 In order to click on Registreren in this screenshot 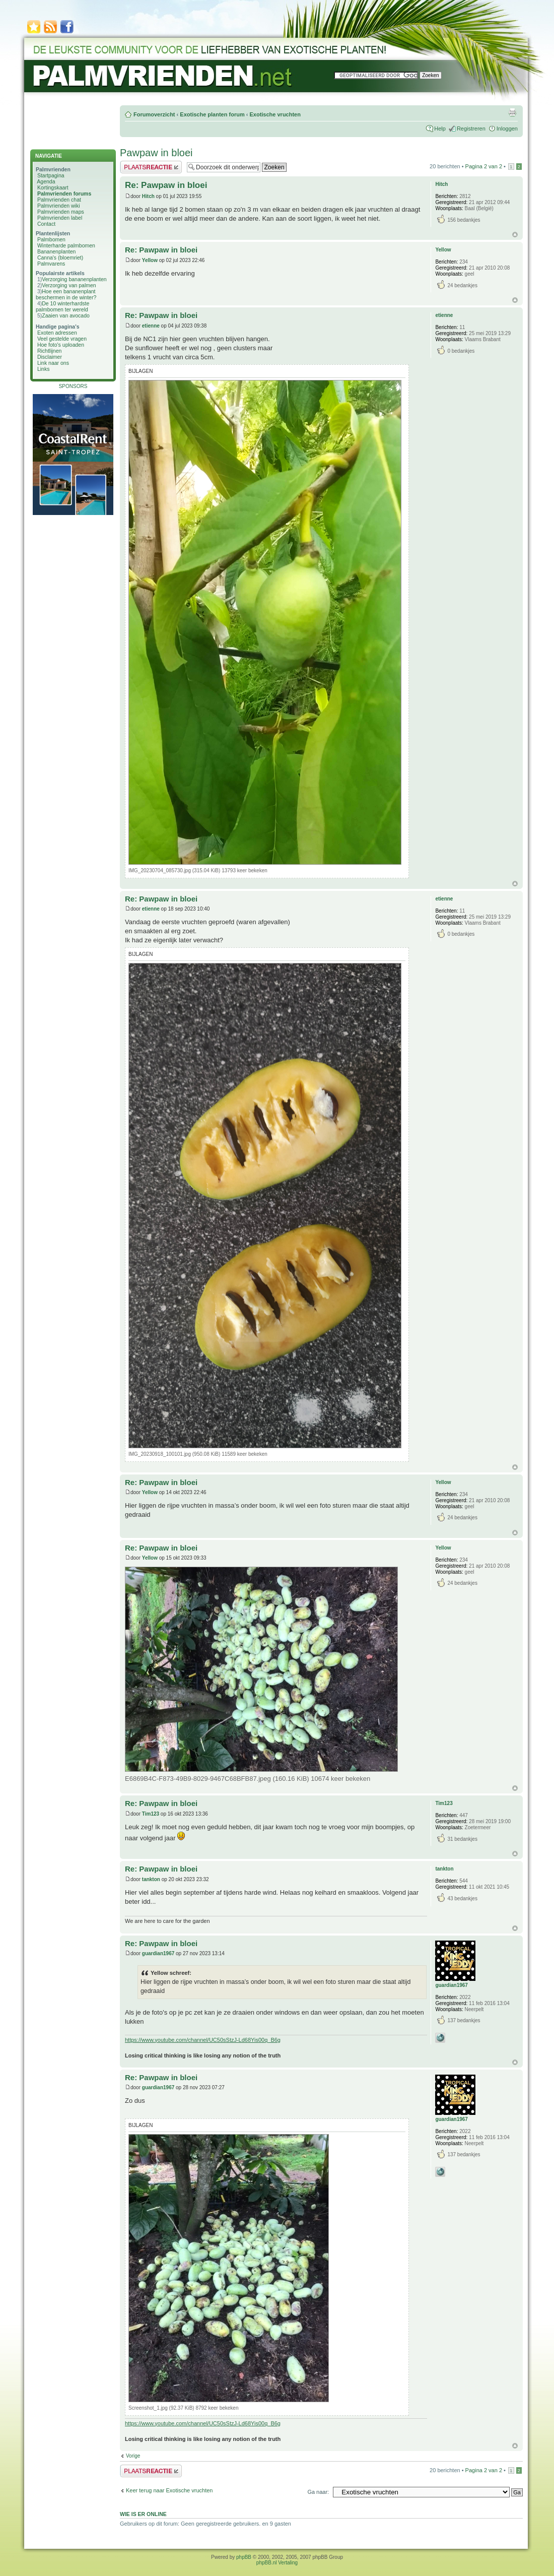, I will do `click(471, 128)`.